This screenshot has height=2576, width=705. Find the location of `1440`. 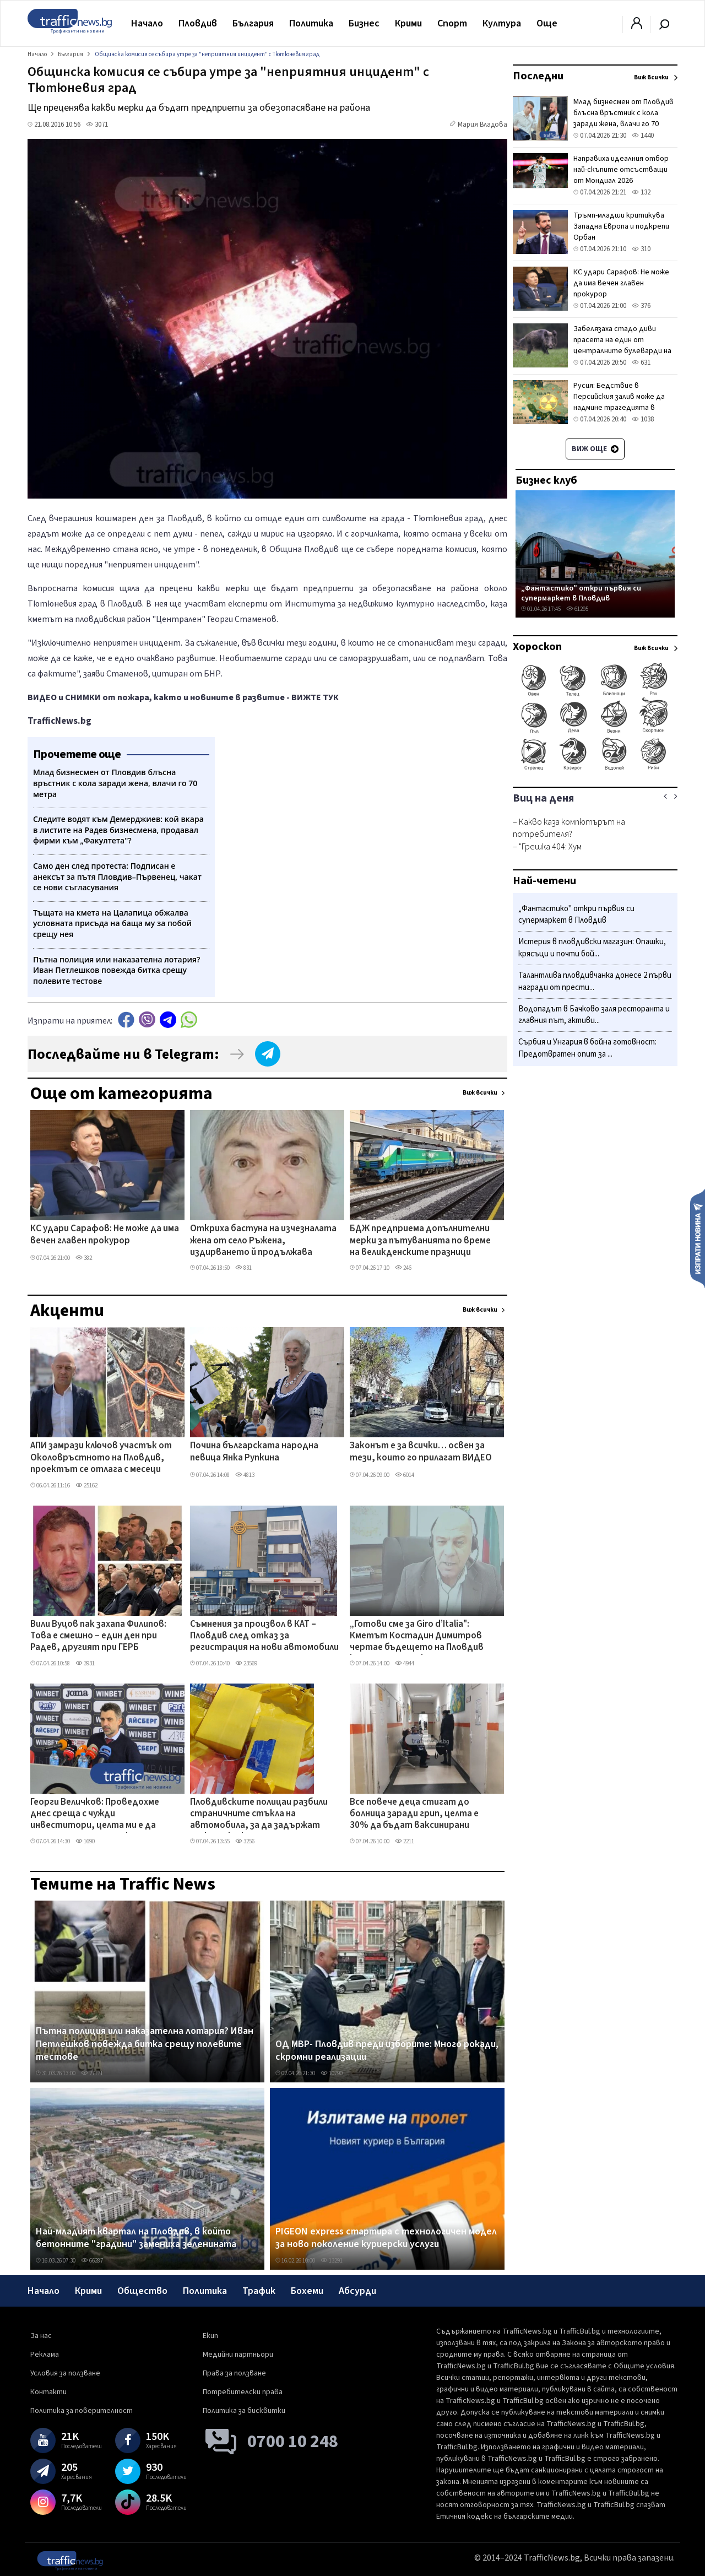

1440 is located at coordinates (643, 135).